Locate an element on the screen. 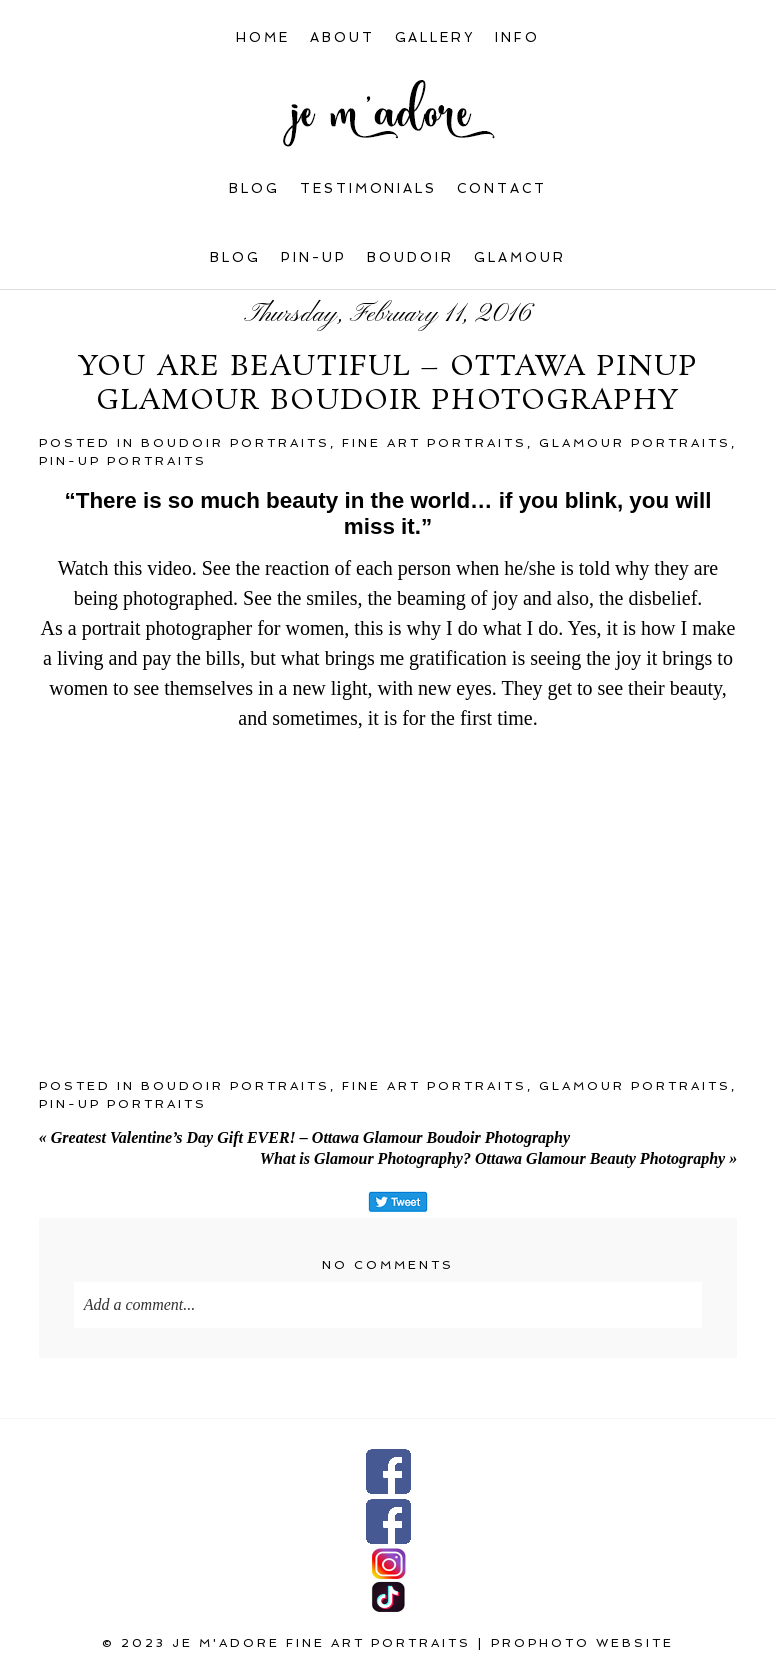  INFO is located at coordinates (517, 37).